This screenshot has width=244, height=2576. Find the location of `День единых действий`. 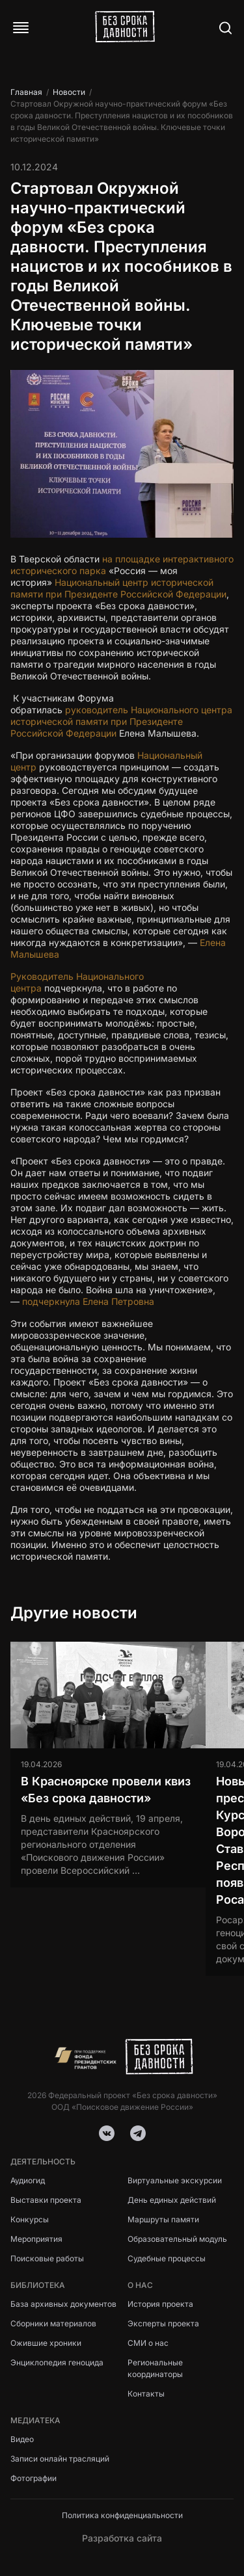

День единых действий is located at coordinates (172, 2200).